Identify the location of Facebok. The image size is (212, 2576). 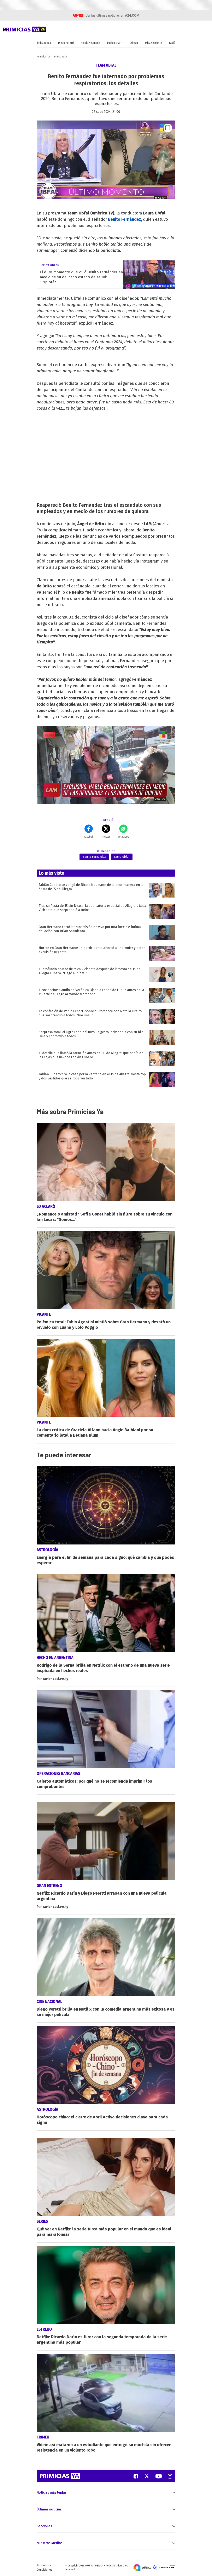
(88, 831).